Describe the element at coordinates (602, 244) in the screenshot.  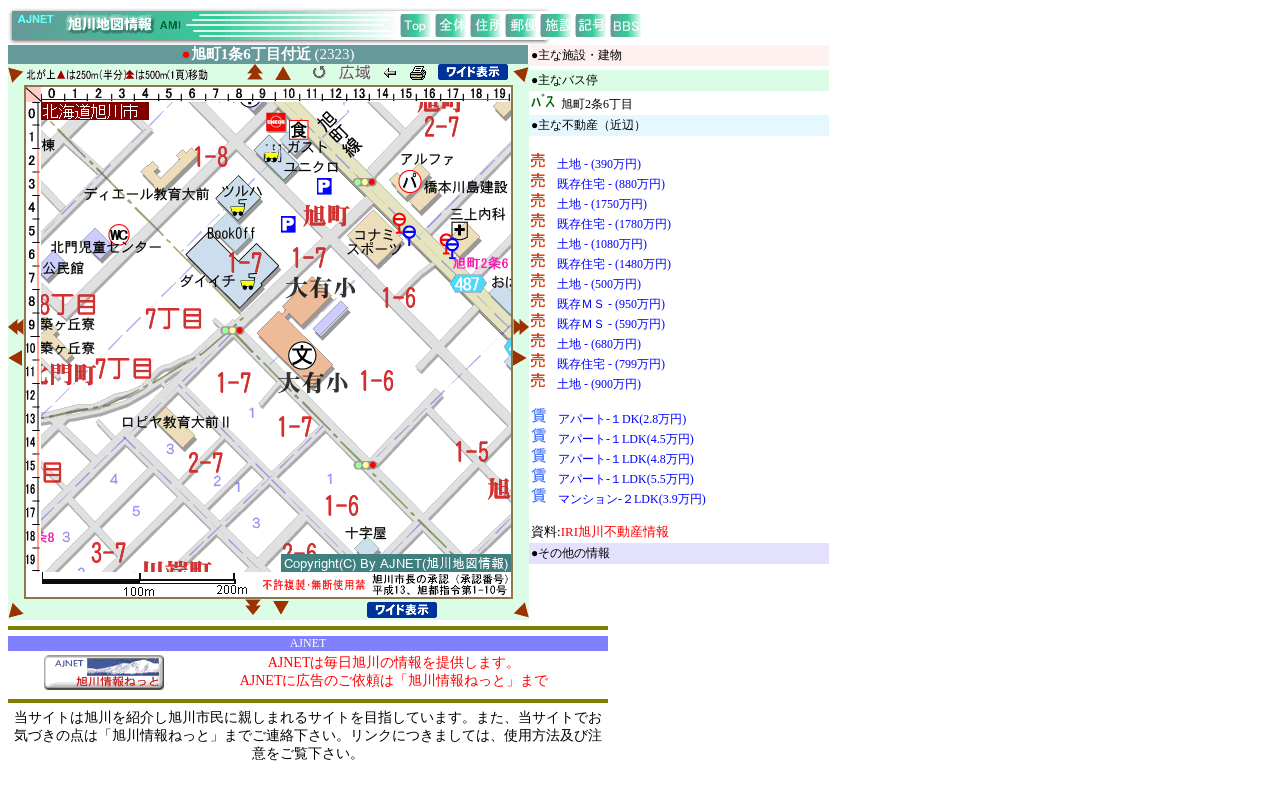
I see `土地 - (1080万円)` at that location.